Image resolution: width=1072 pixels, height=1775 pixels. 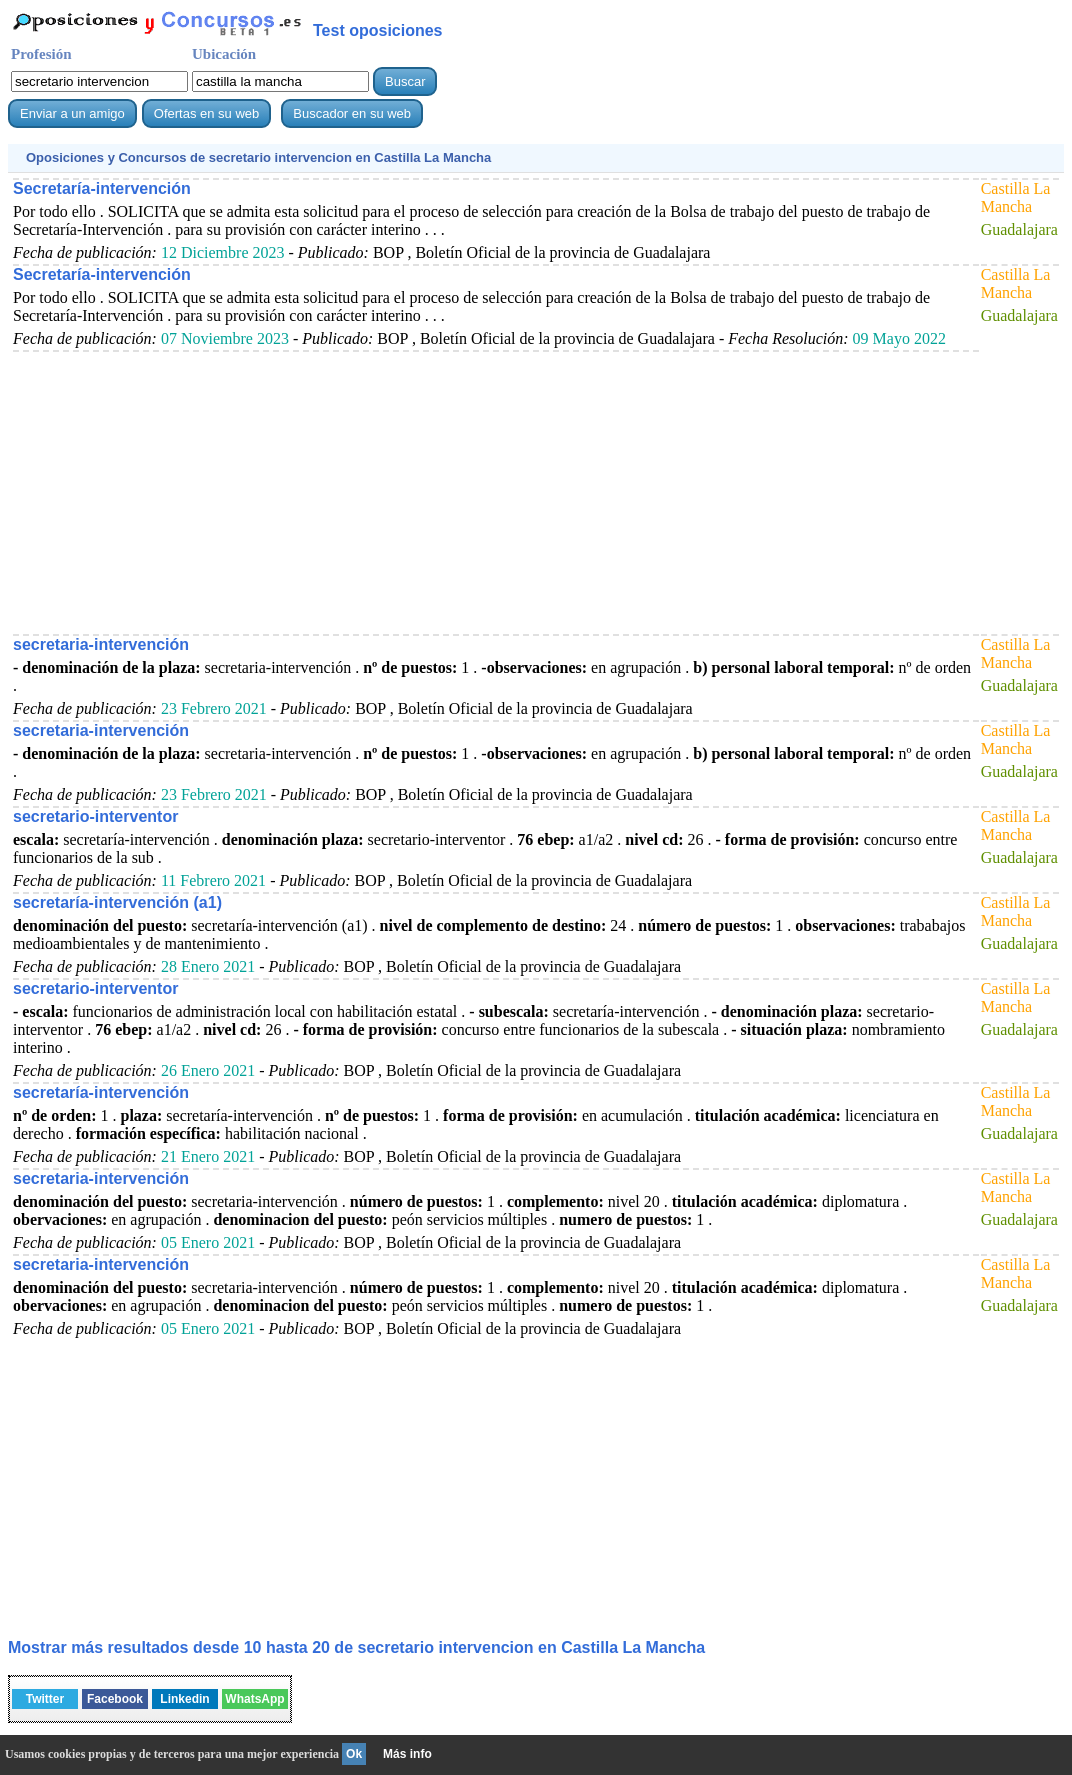 I want to click on Twitter, so click(x=45, y=1699).